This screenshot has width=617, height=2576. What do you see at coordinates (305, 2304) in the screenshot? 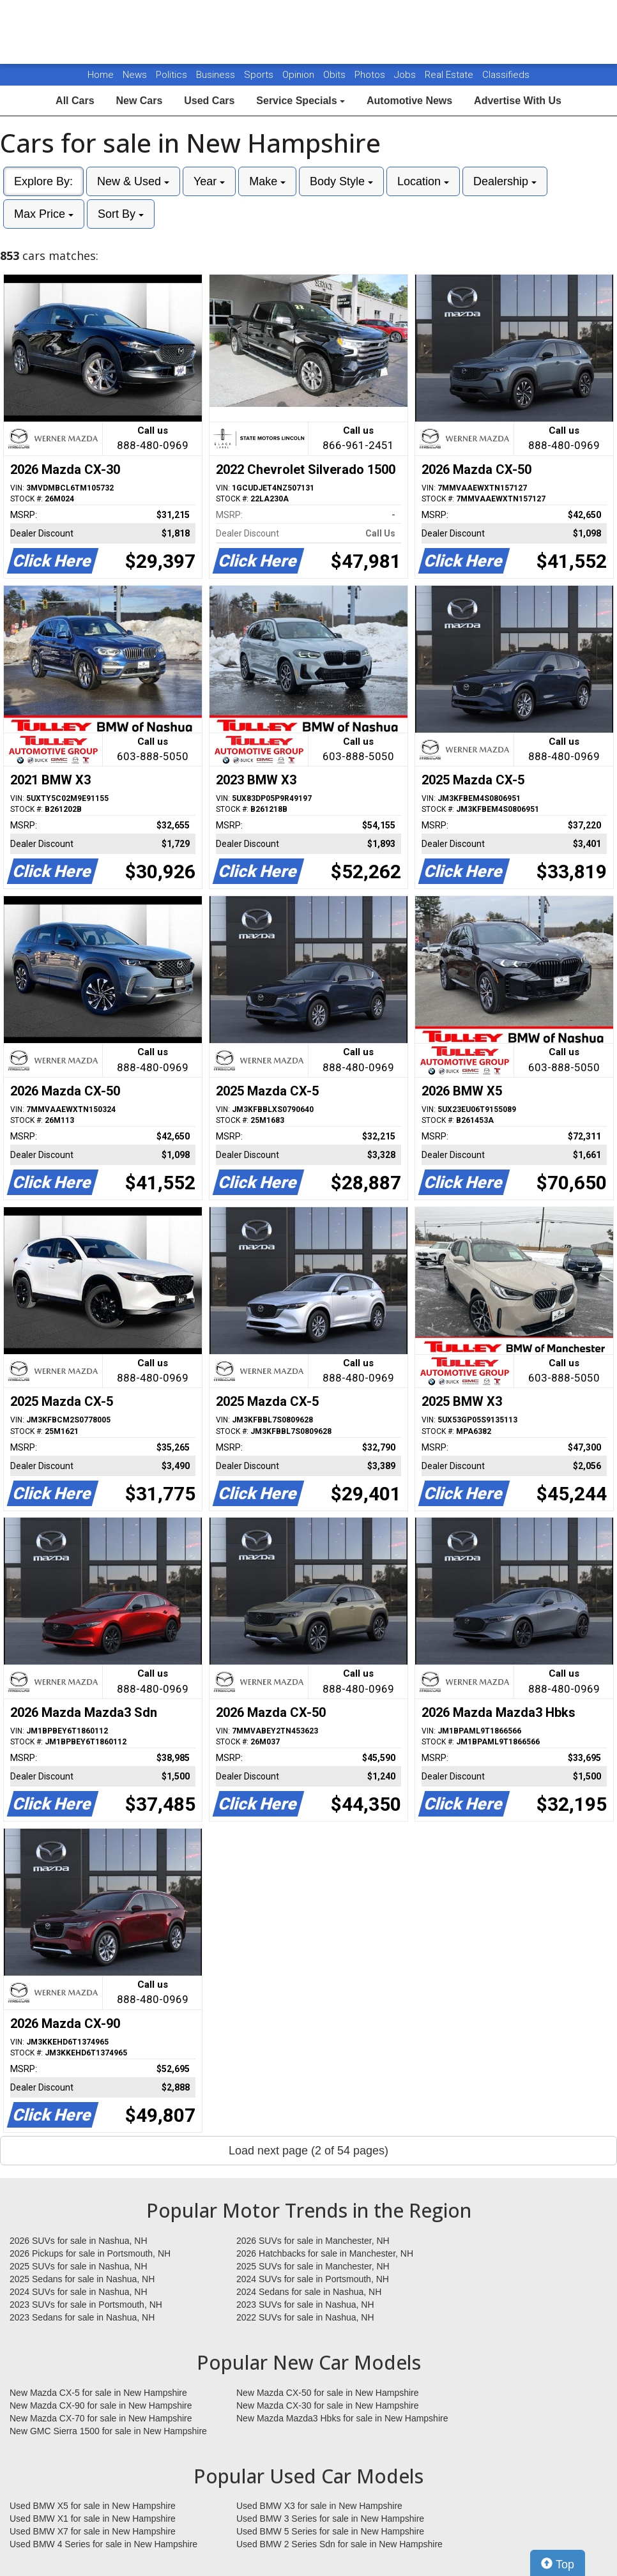
I see `2023 SUVs for sale in Nashua, NH` at bounding box center [305, 2304].